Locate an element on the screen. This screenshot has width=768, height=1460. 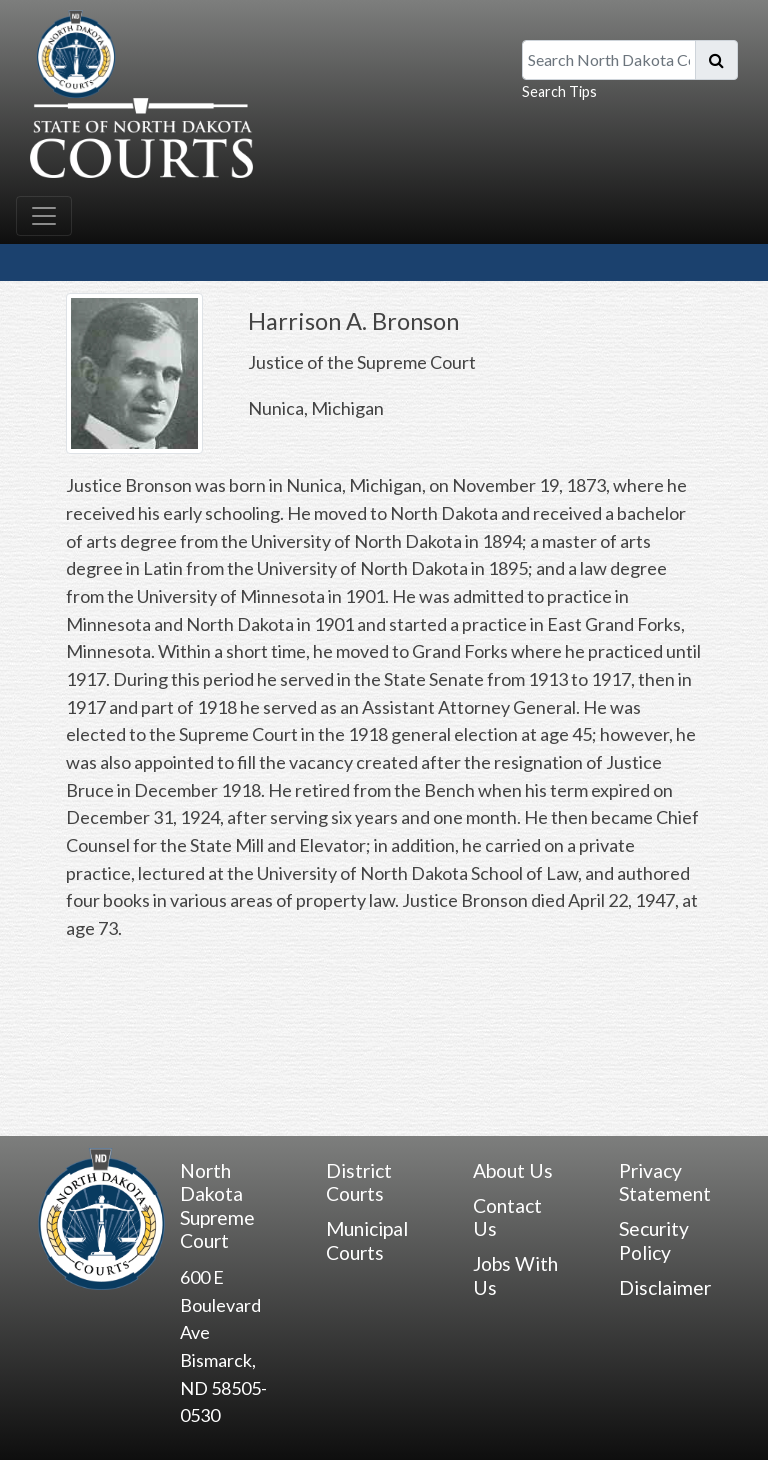
[Search North Dakota Courts] is located at coordinates (609, 60).